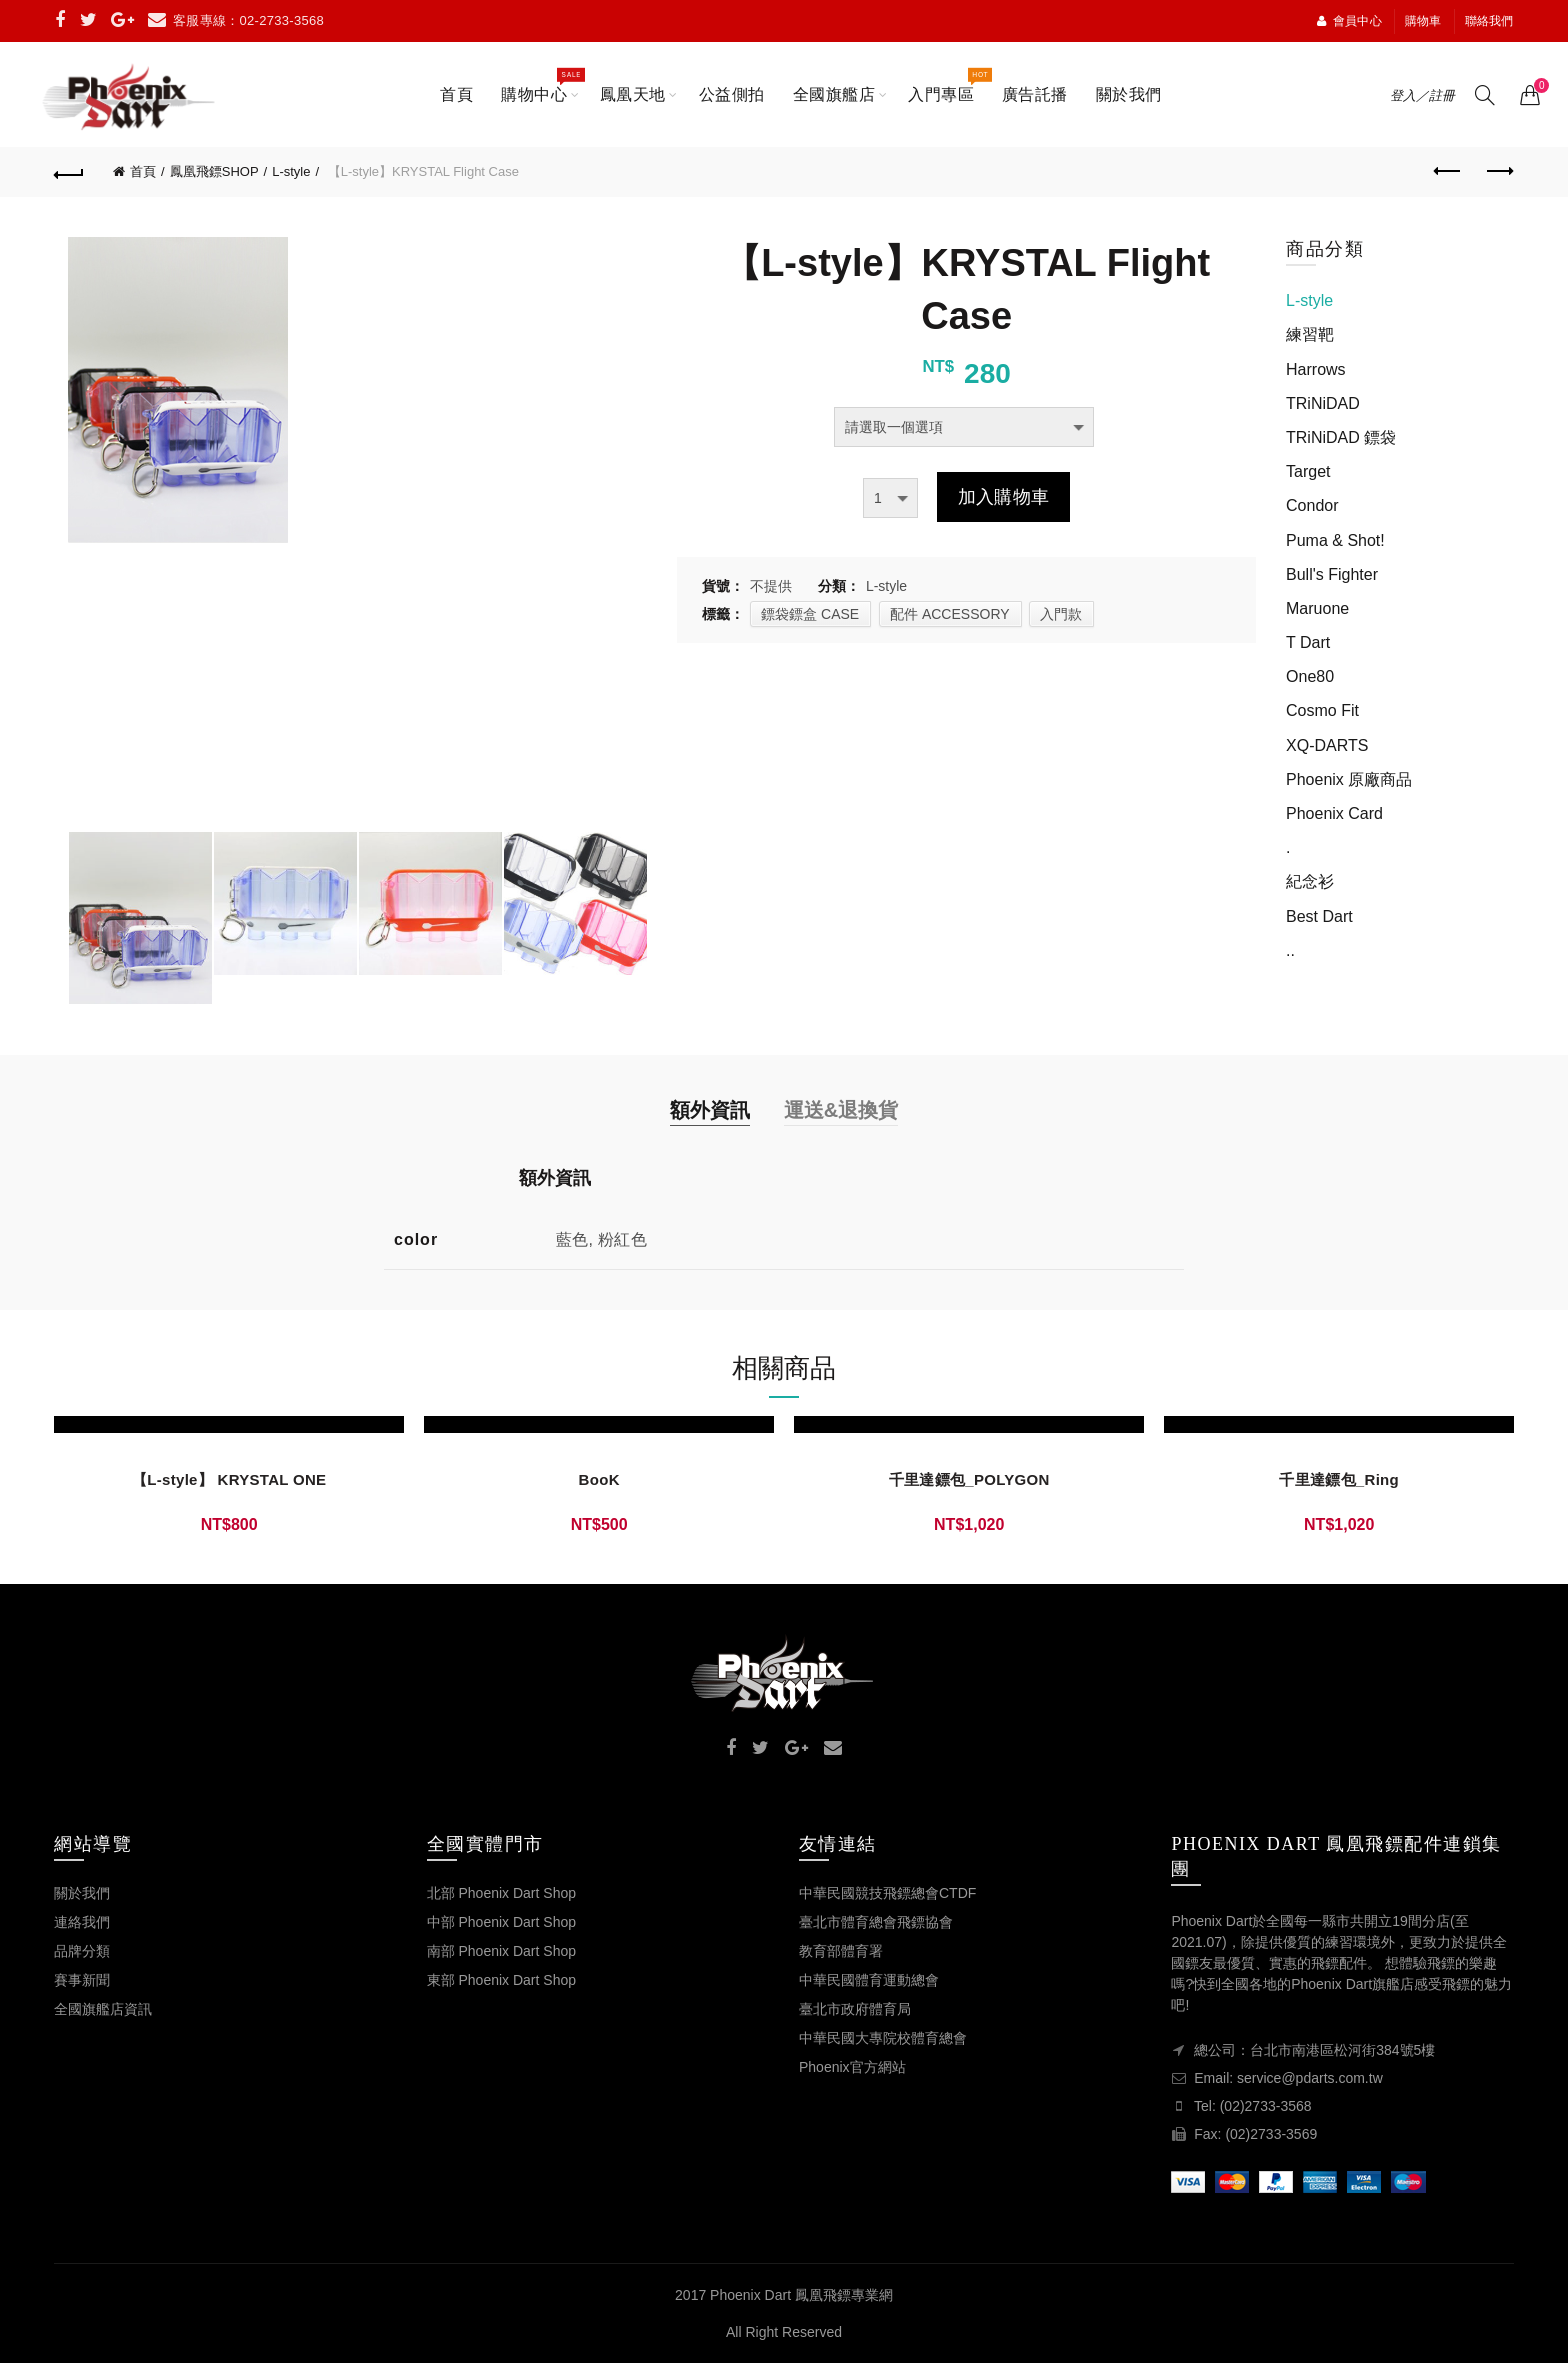 The width and height of the screenshot is (1568, 2363). What do you see at coordinates (1335, 540) in the screenshot?
I see `Puma & Shot!` at bounding box center [1335, 540].